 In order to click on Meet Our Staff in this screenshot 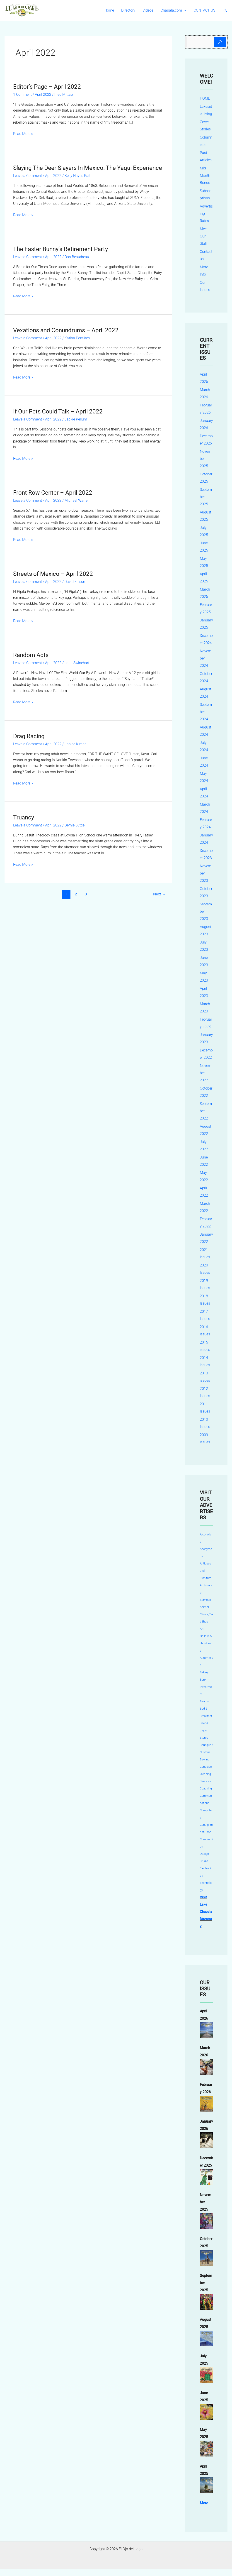, I will do `click(204, 236)`.